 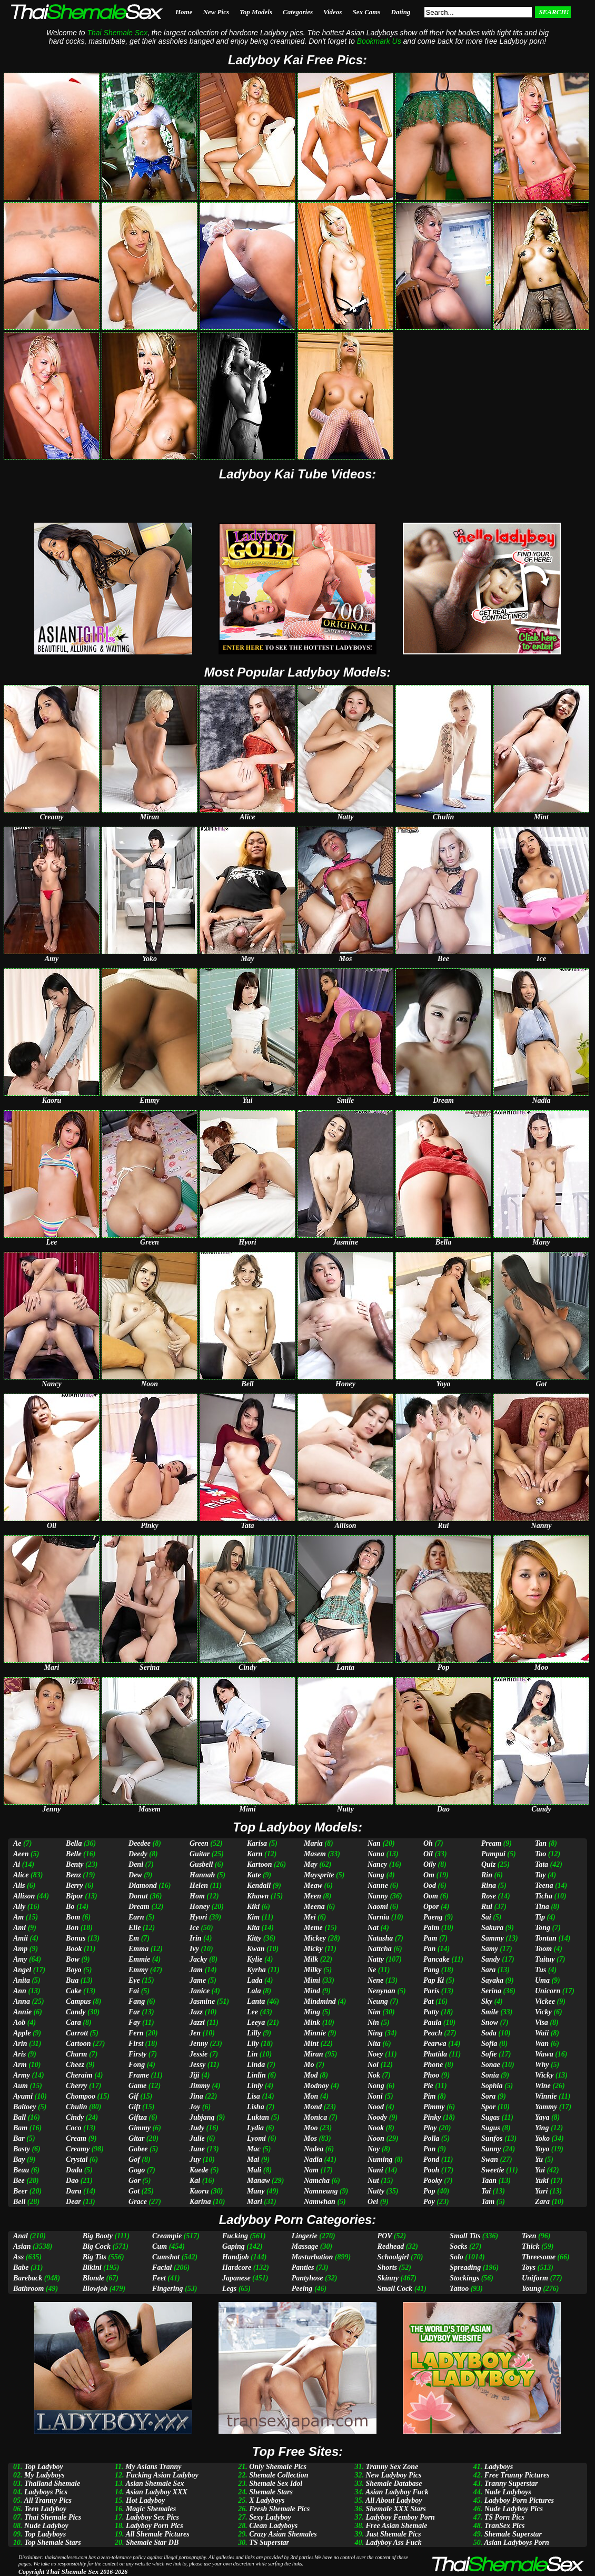 What do you see at coordinates (315, 2117) in the screenshot?
I see `Monica` at bounding box center [315, 2117].